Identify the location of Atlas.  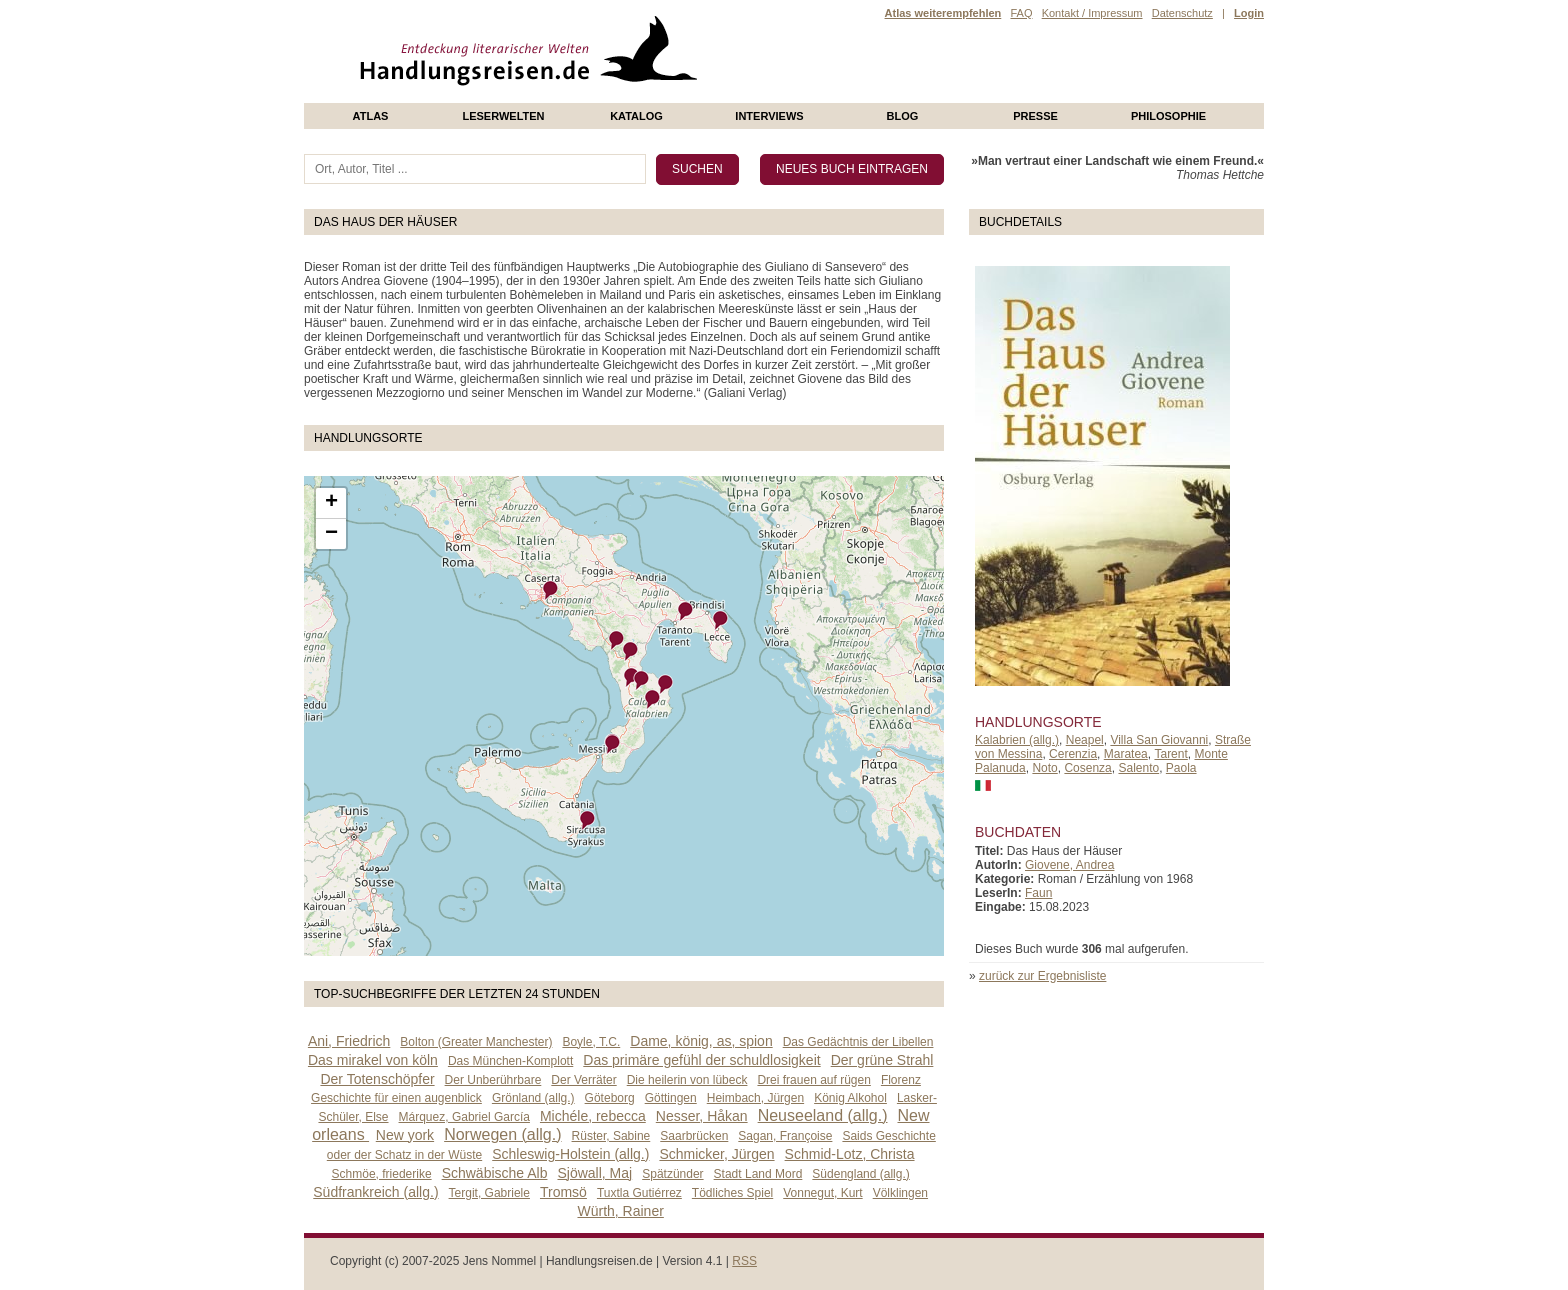
(371, 116).